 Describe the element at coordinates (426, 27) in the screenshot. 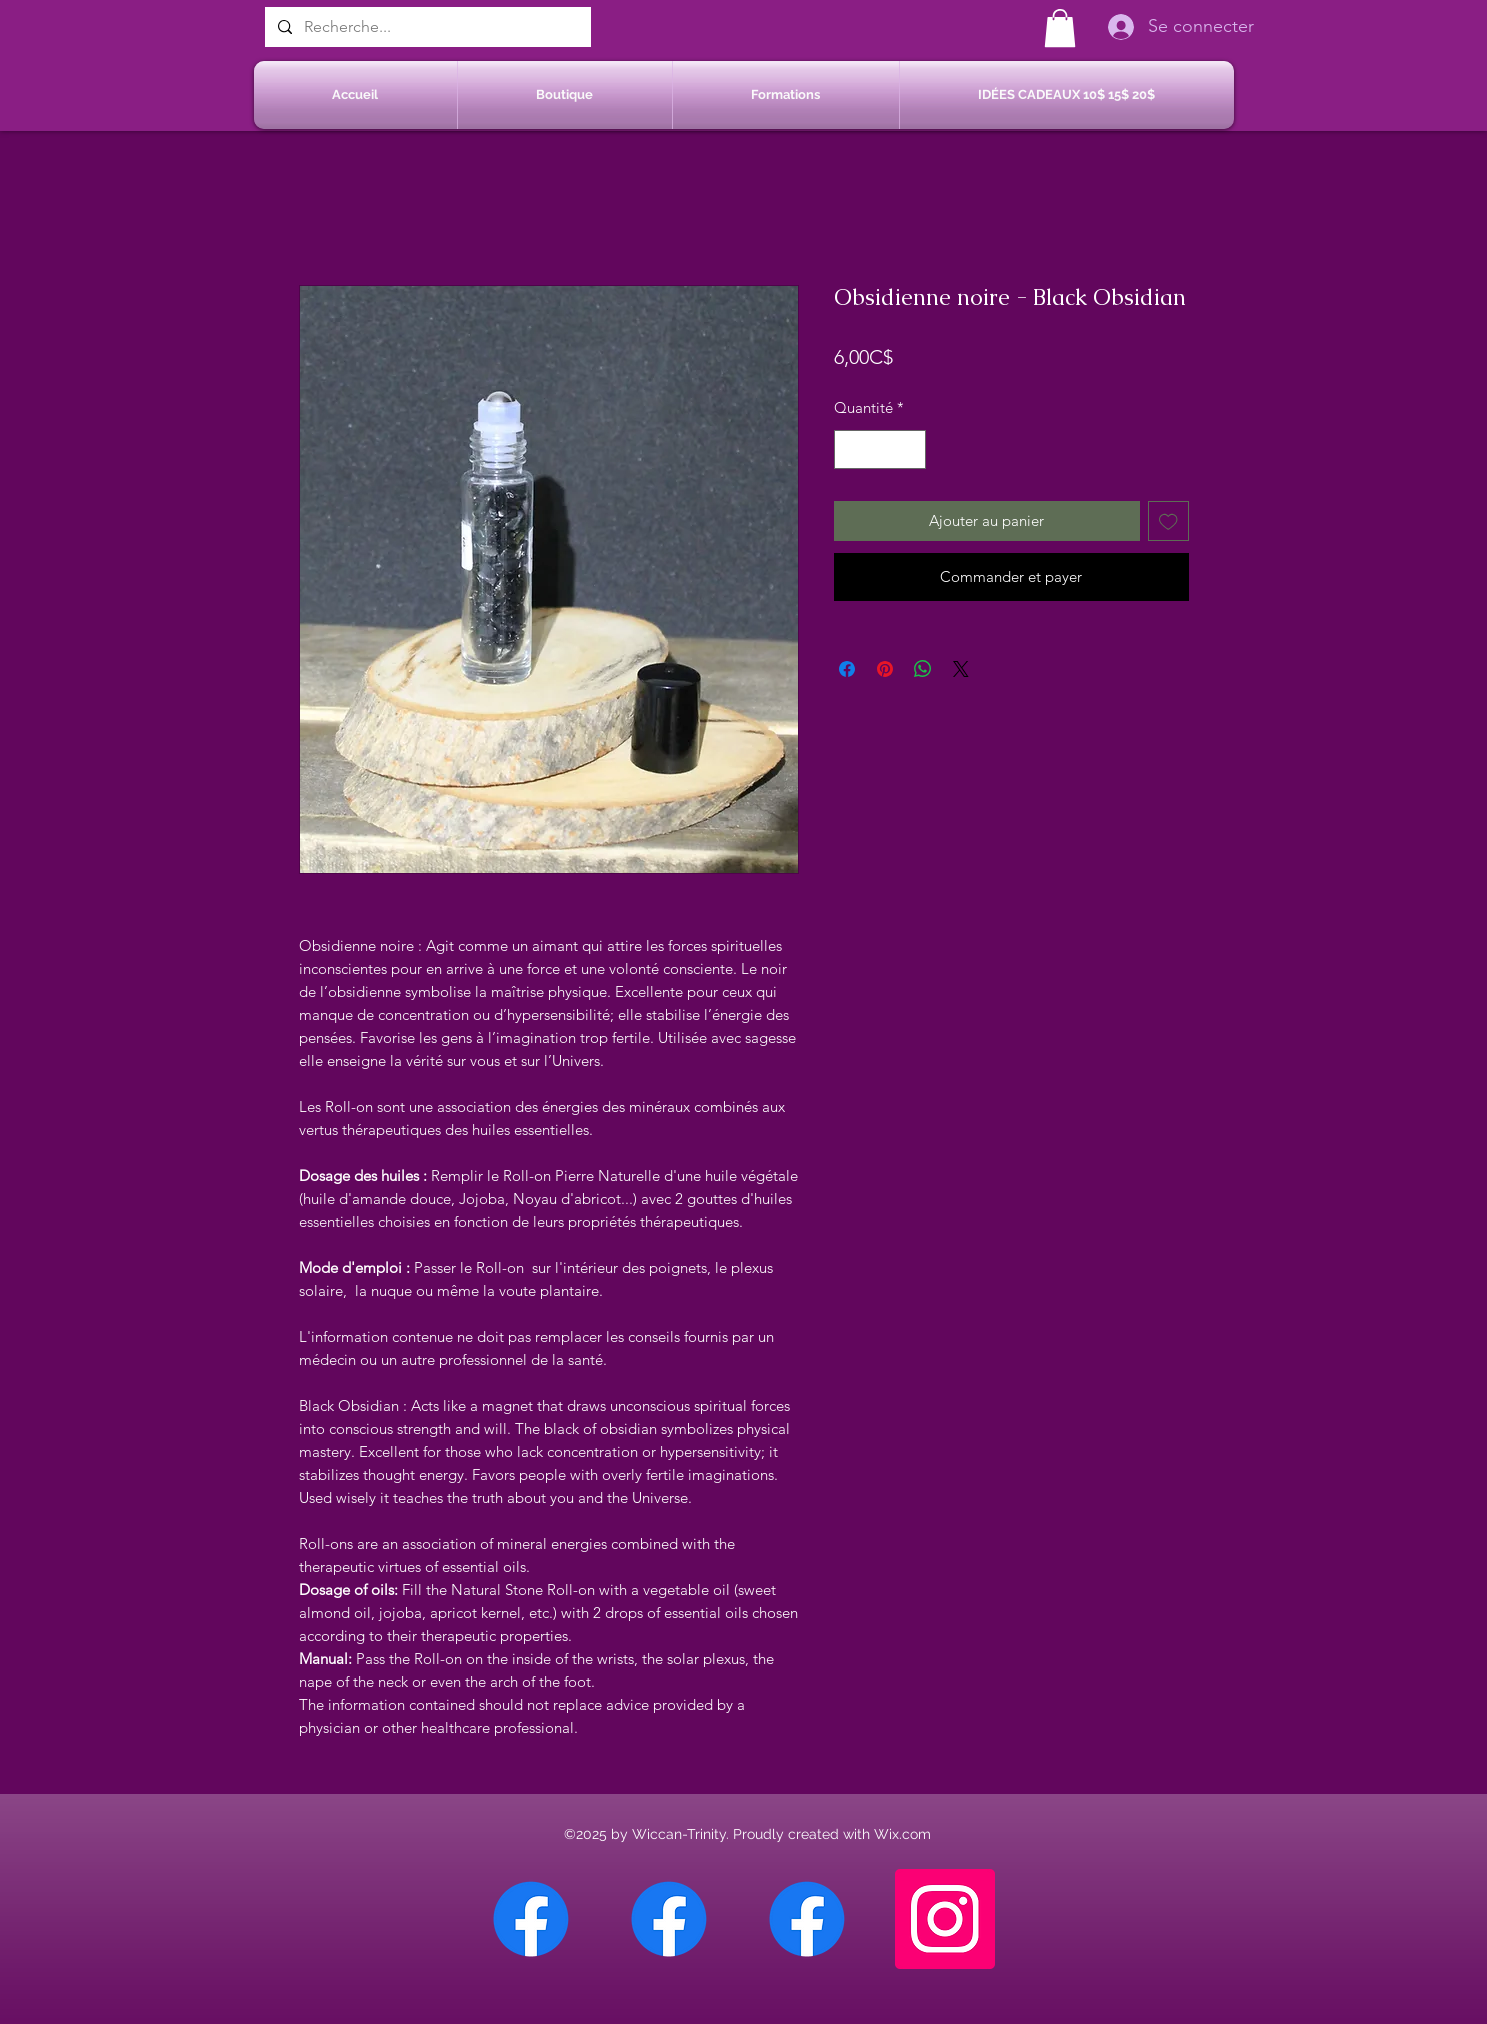

I see `[Recherche...]` at that location.